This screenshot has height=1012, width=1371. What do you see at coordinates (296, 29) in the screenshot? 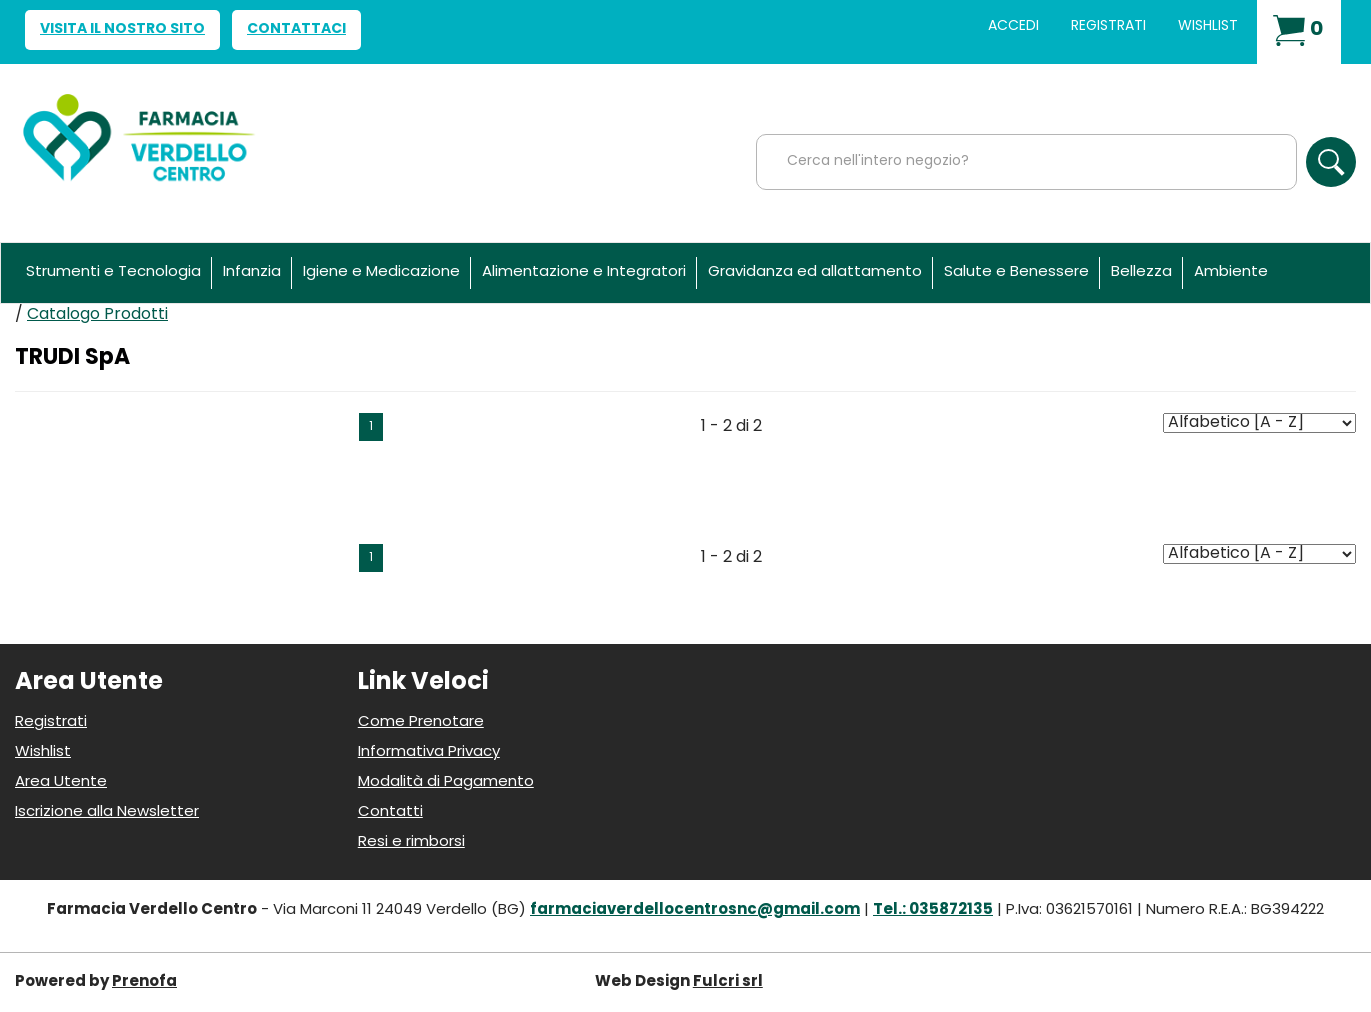
I see `Contattaci` at bounding box center [296, 29].